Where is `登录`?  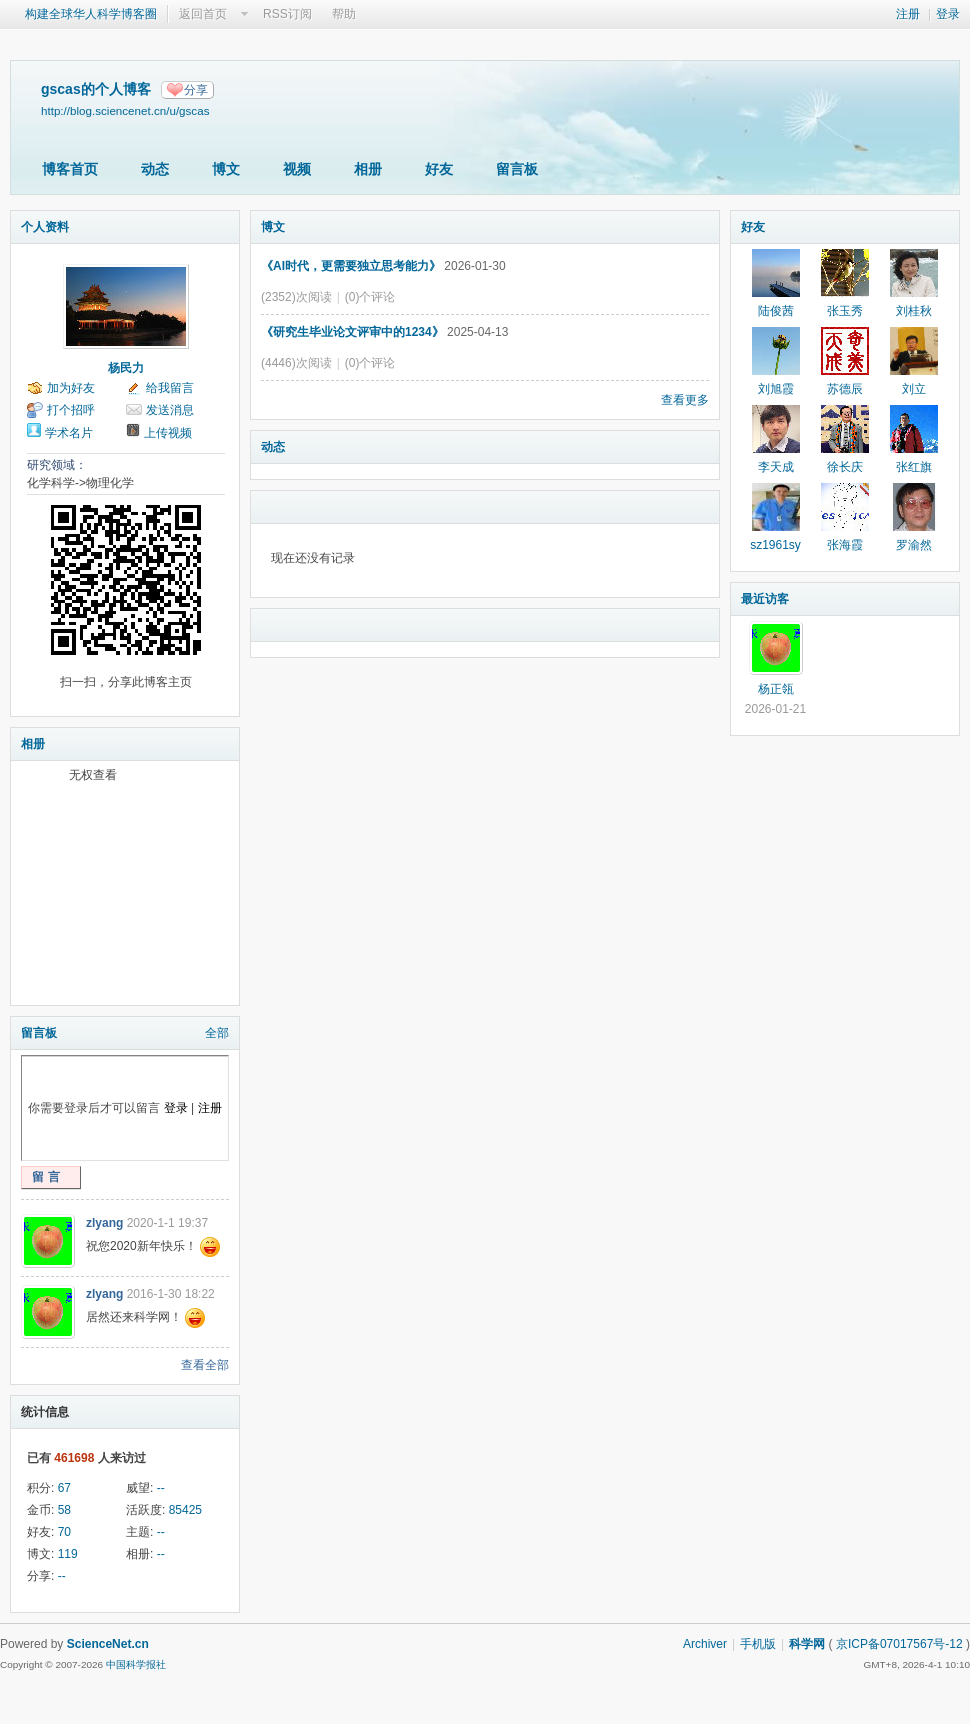 登录 is located at coordinates (948, 14).